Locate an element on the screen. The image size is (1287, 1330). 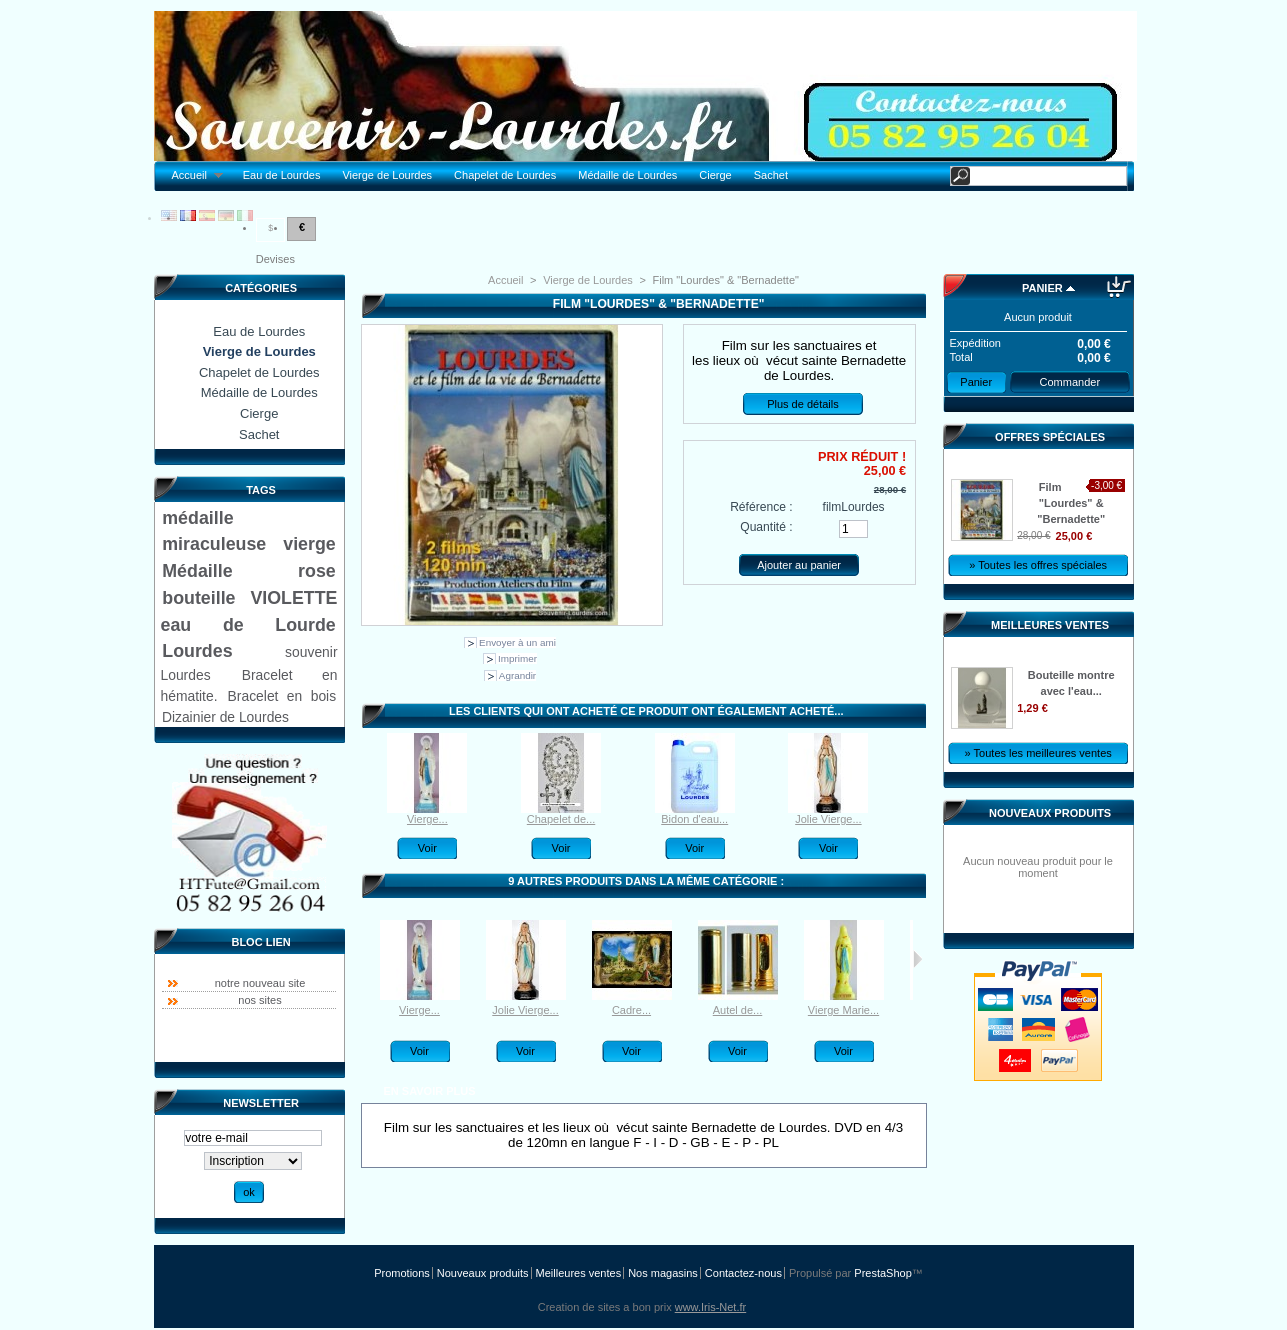
» Toutes les offres spéciales is located at coordinates (1038, 565).